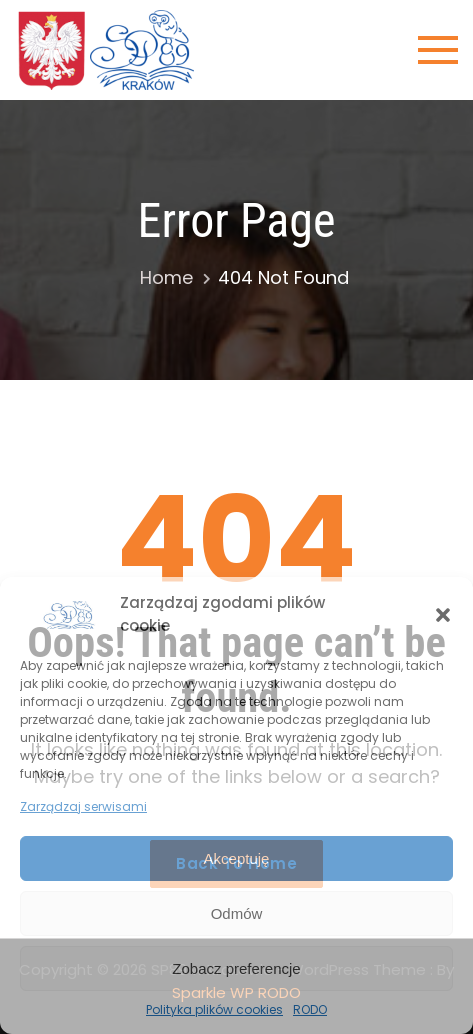 The width and height of the screenshot is (473, 1034). What do you see at coordinates (443, 615) in the screenshot?
I see `[button]` at bounding box center [443, 615].